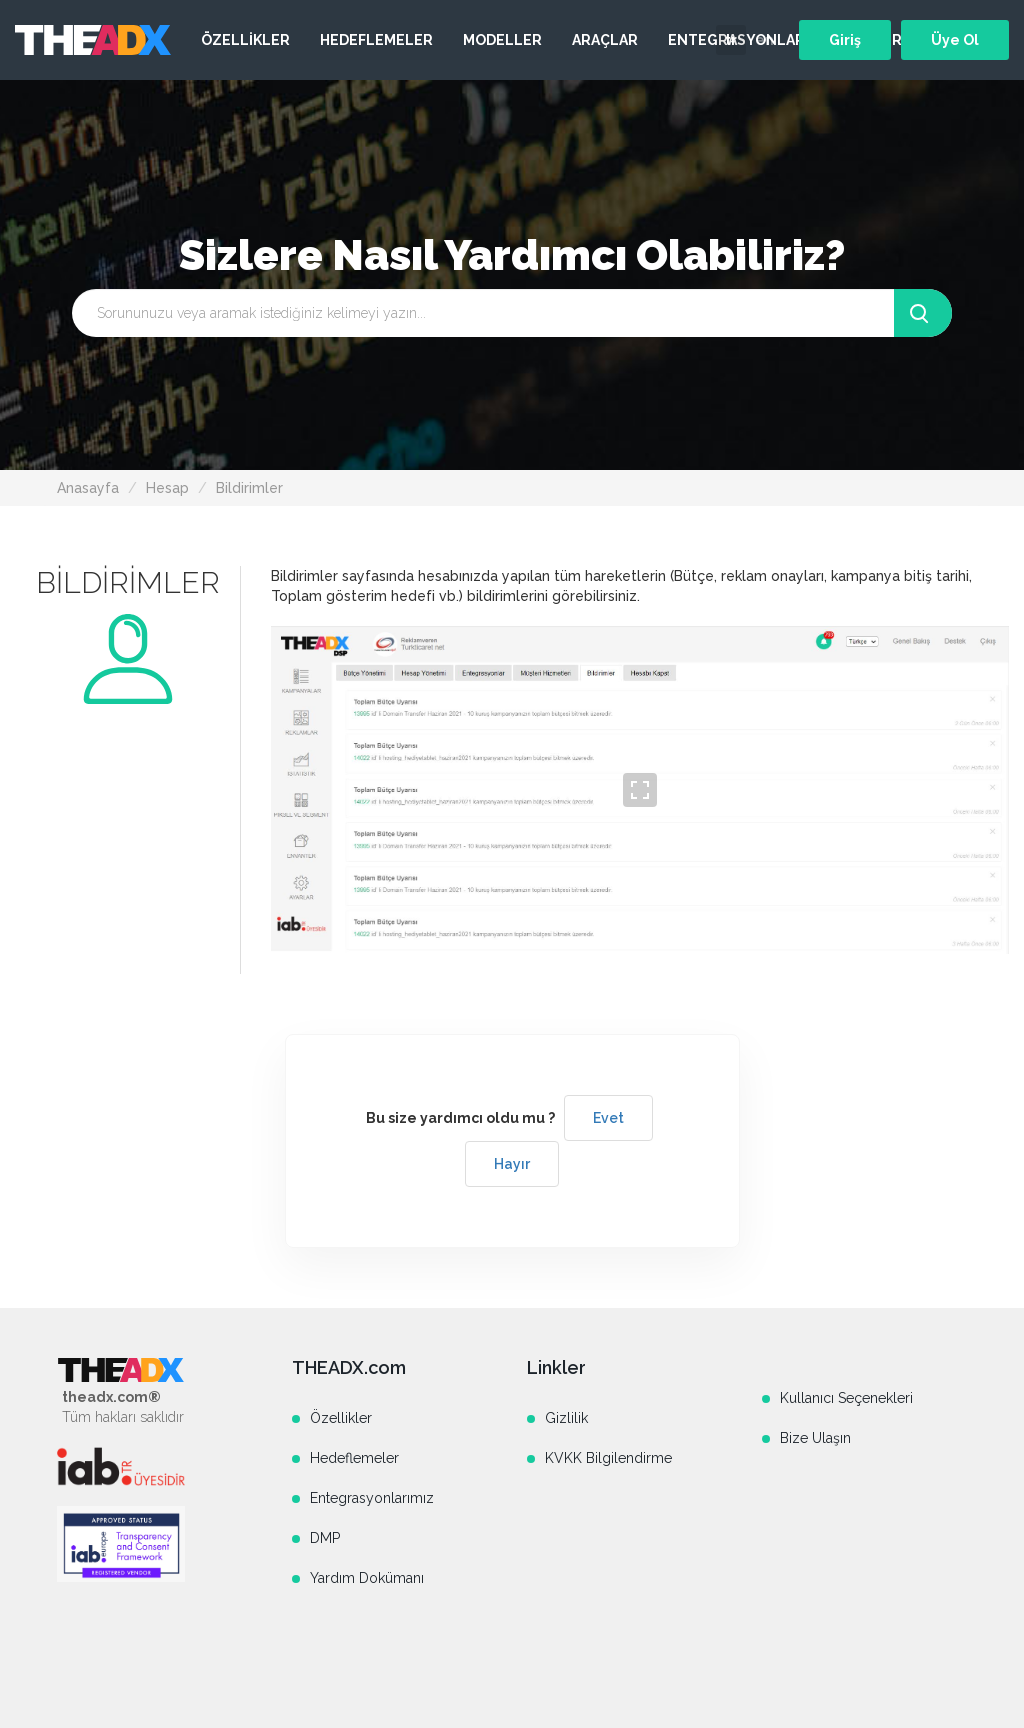  I want to click on Hayır, so click(512, 1164).